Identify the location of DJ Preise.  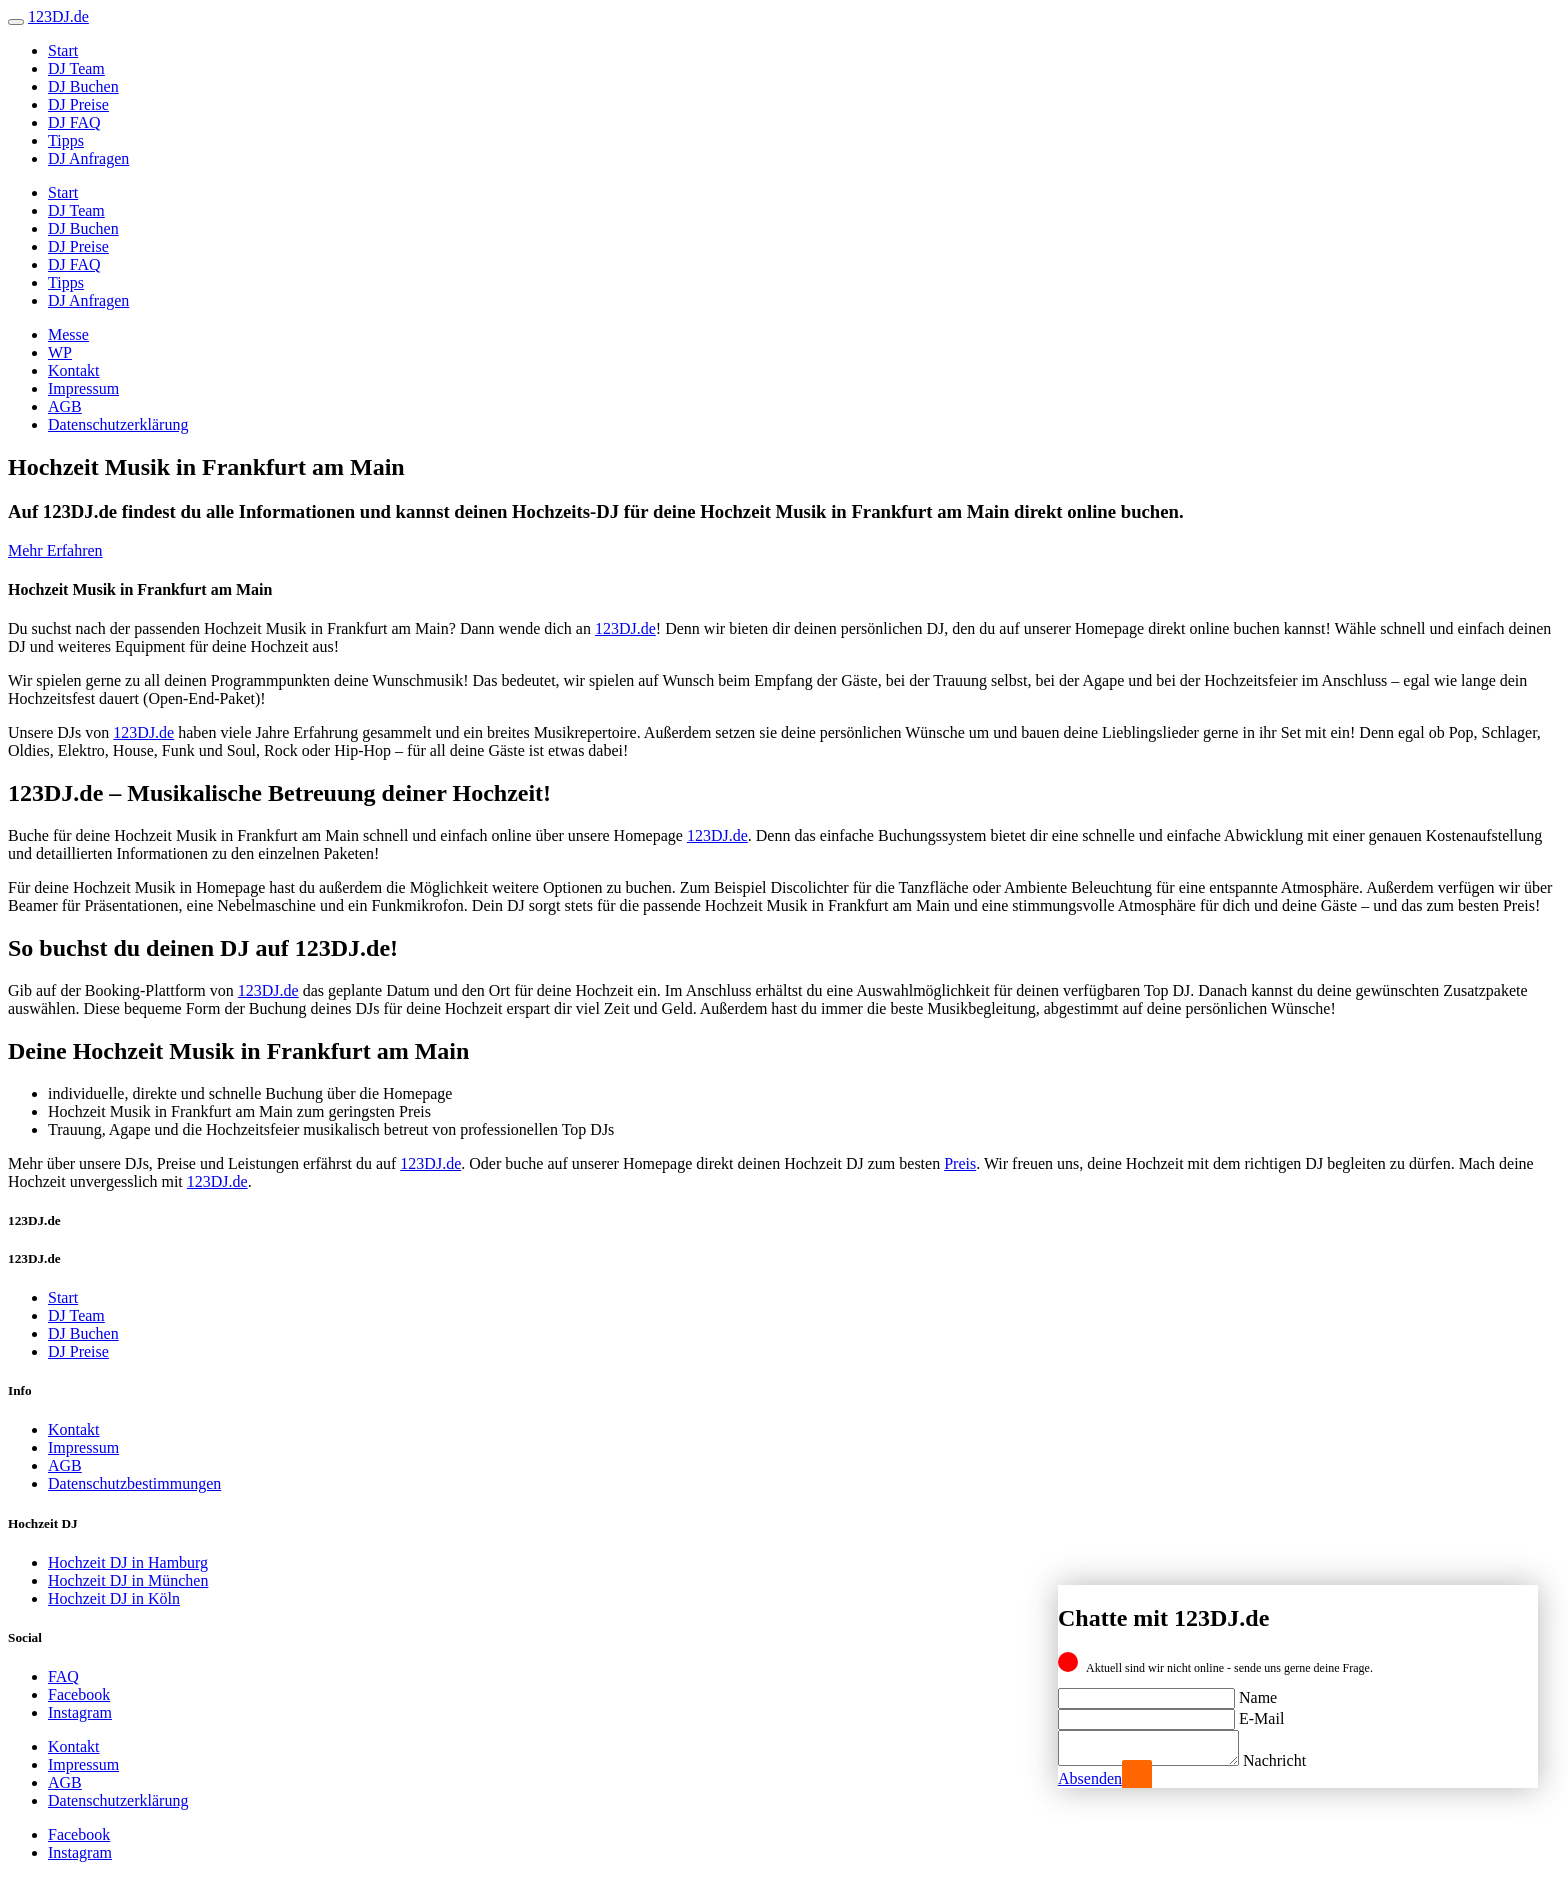
(78, 104).